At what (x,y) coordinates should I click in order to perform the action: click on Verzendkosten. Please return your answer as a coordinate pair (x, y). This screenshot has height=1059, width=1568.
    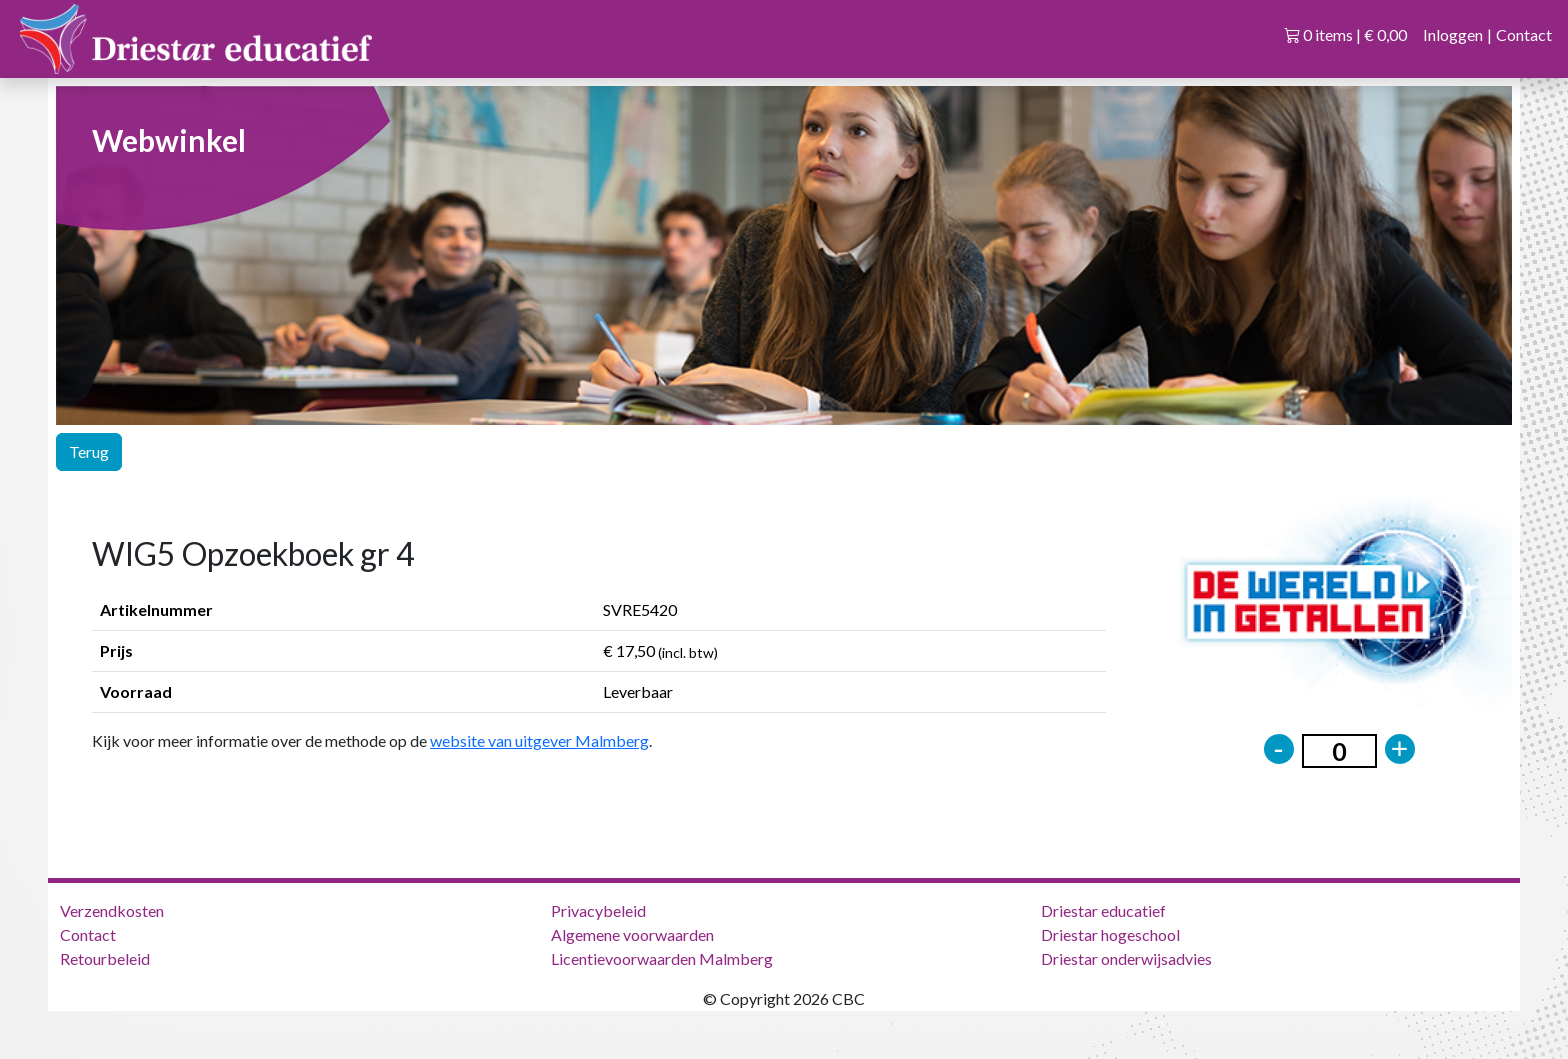
    Looking at the image, I should click on (112, 910).